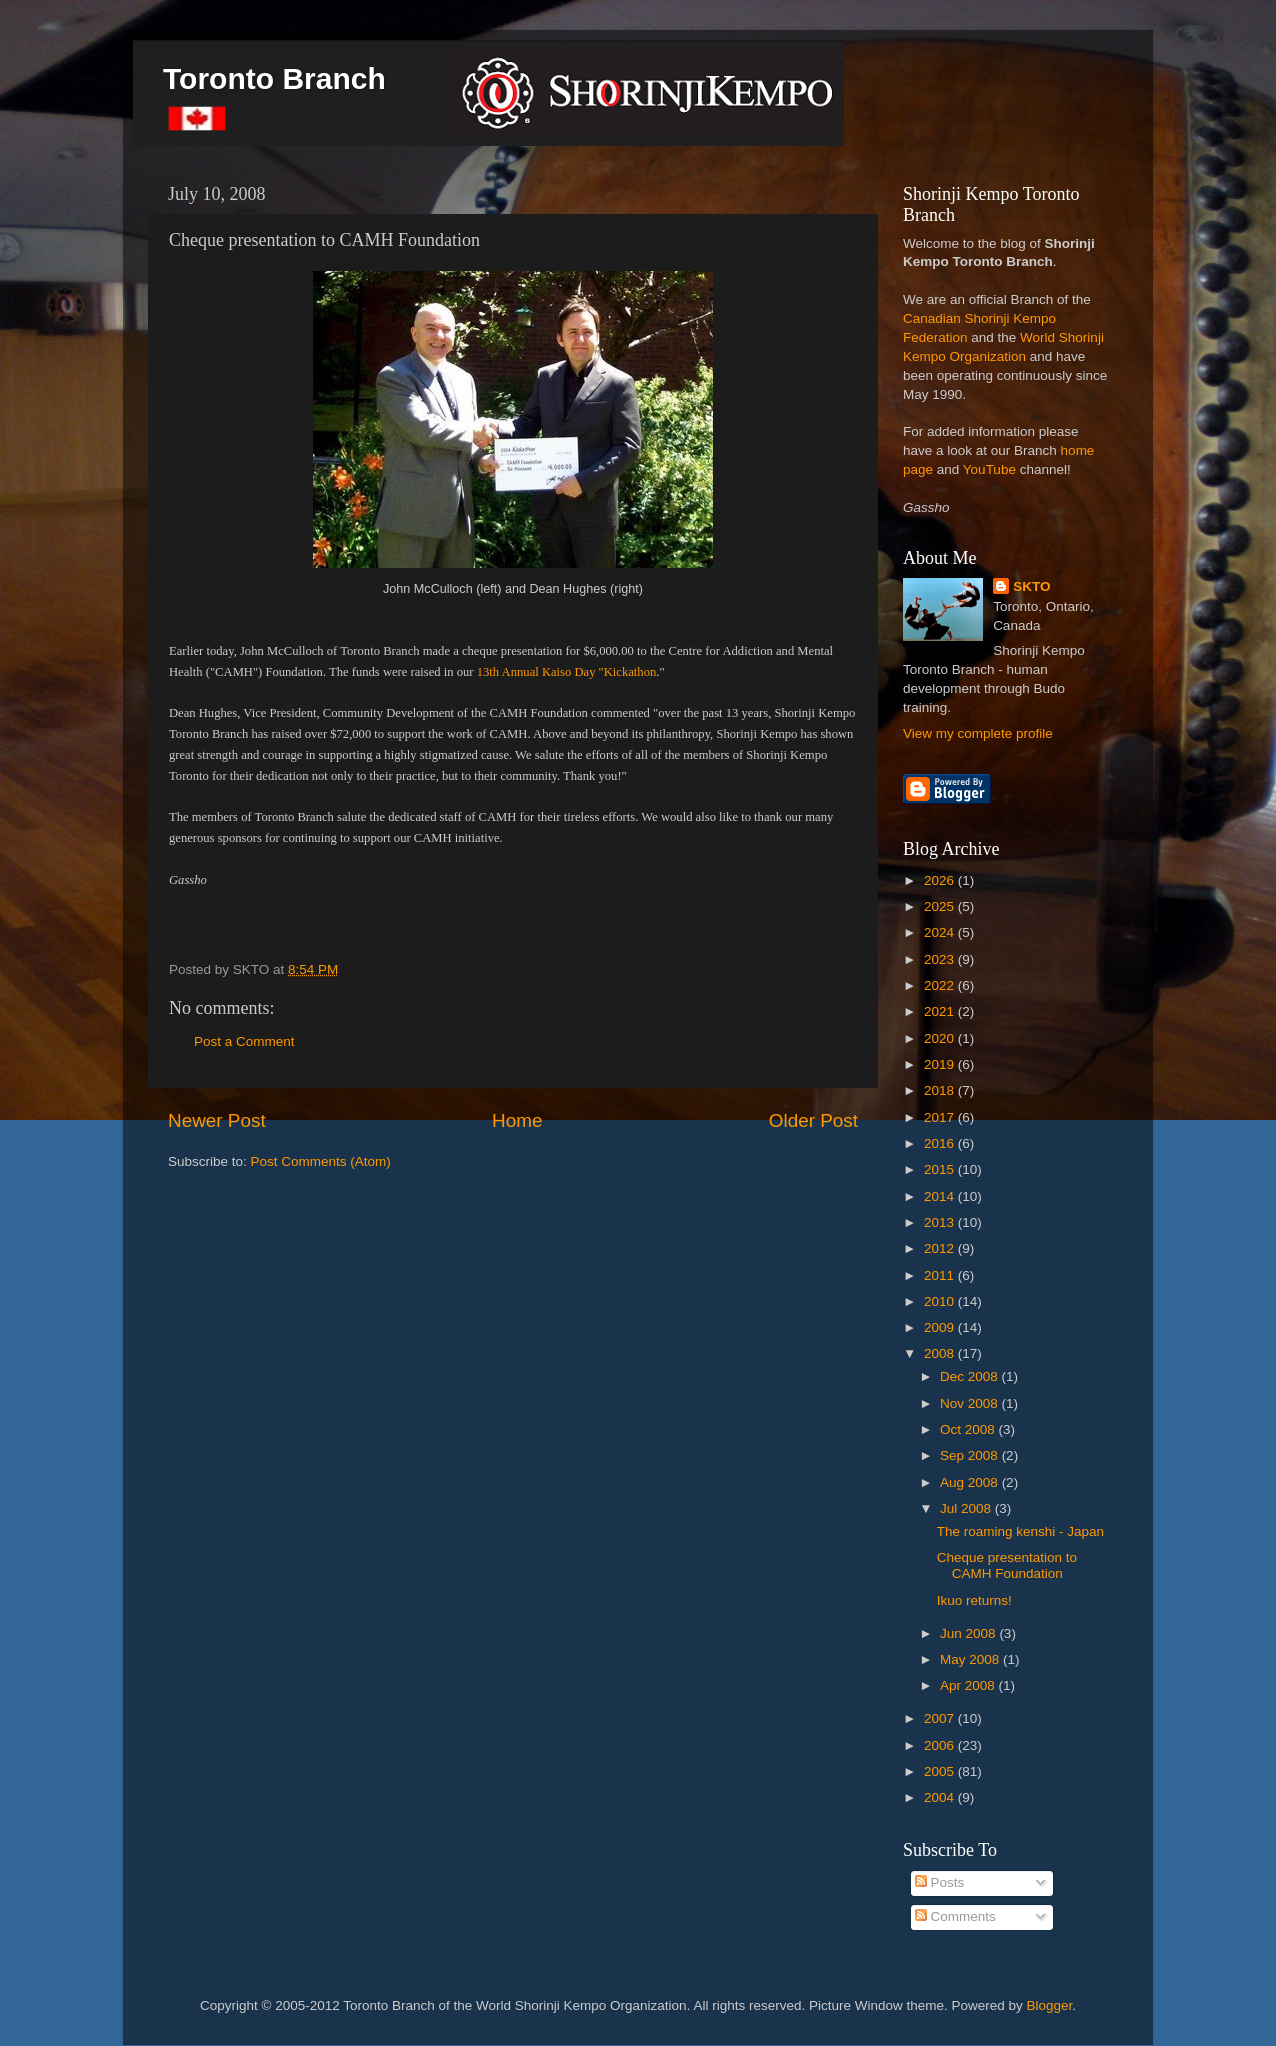 This screenshot has width=1276, height=2046. I want to click on Newer Post, so click(217, 1120).